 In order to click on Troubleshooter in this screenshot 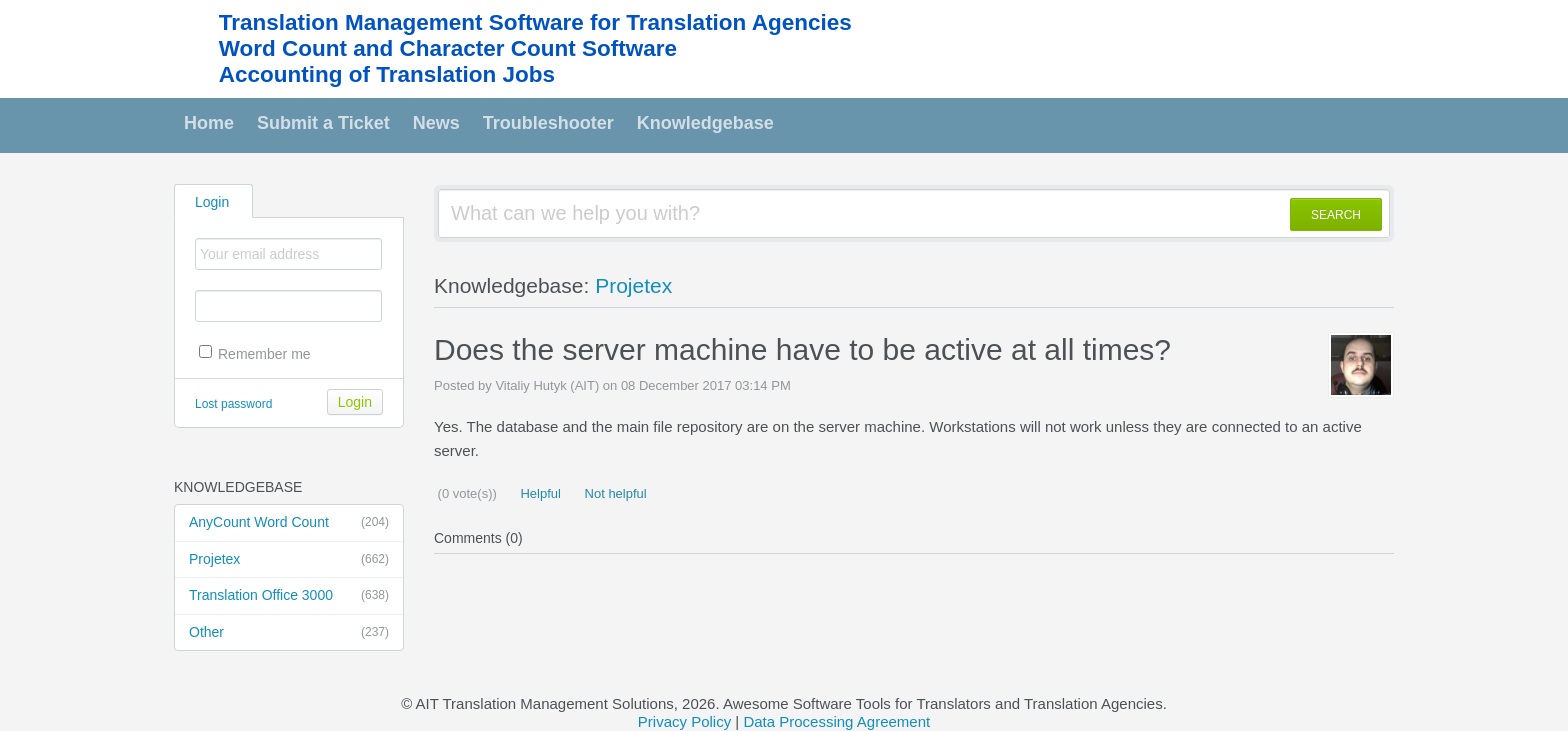, I will do `click(548, 123)`.